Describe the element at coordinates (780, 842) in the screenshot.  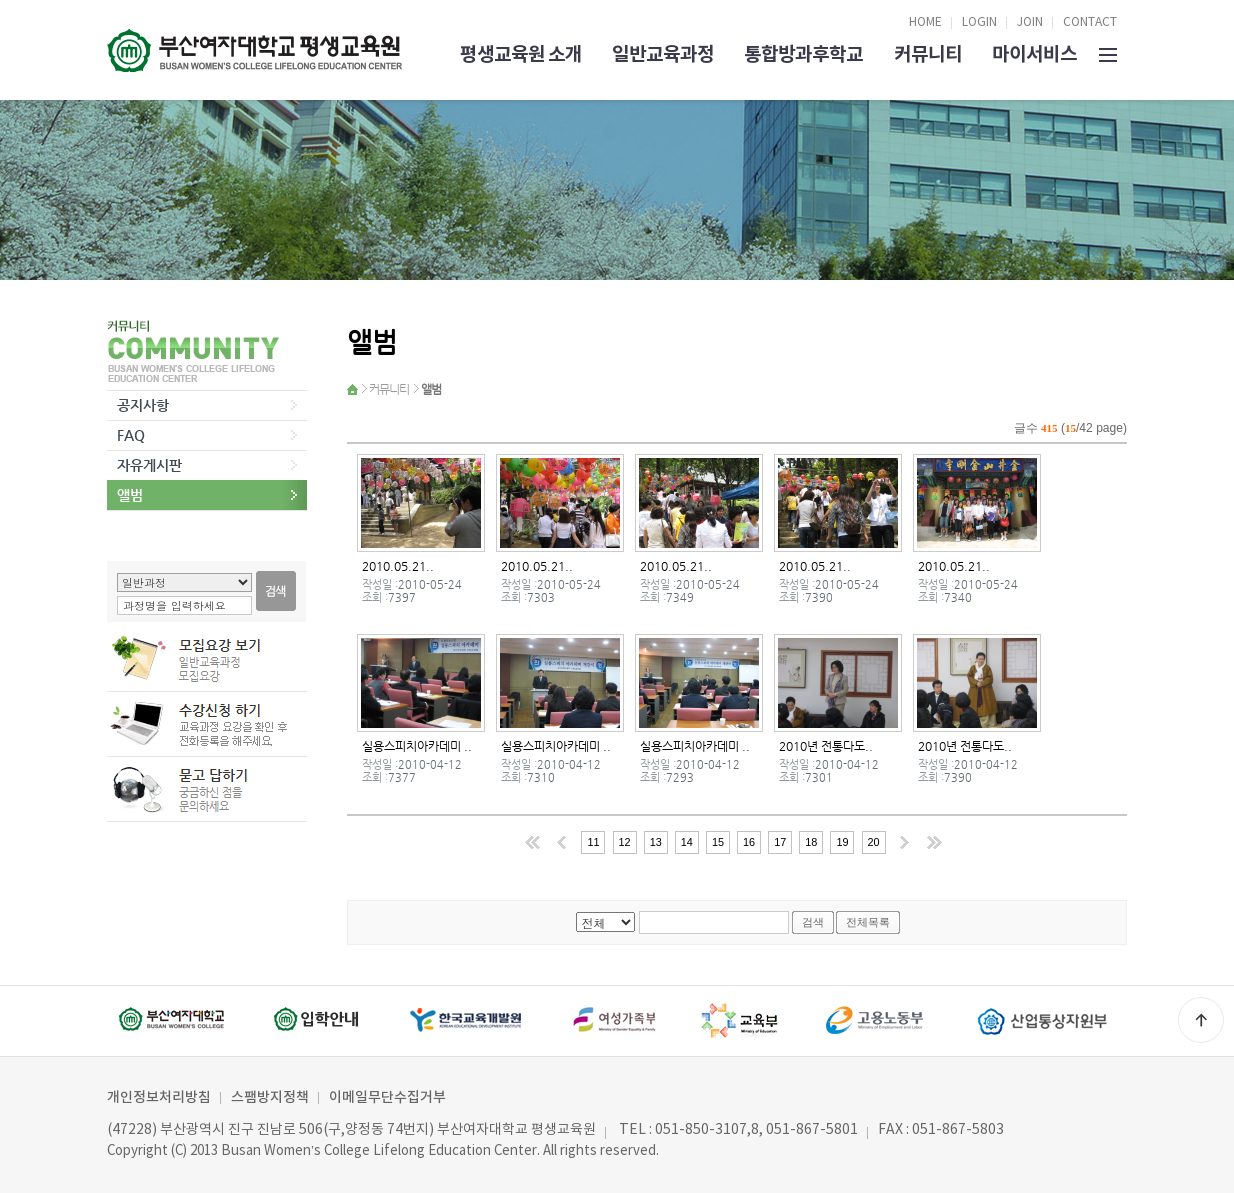
I see `17` at that location.